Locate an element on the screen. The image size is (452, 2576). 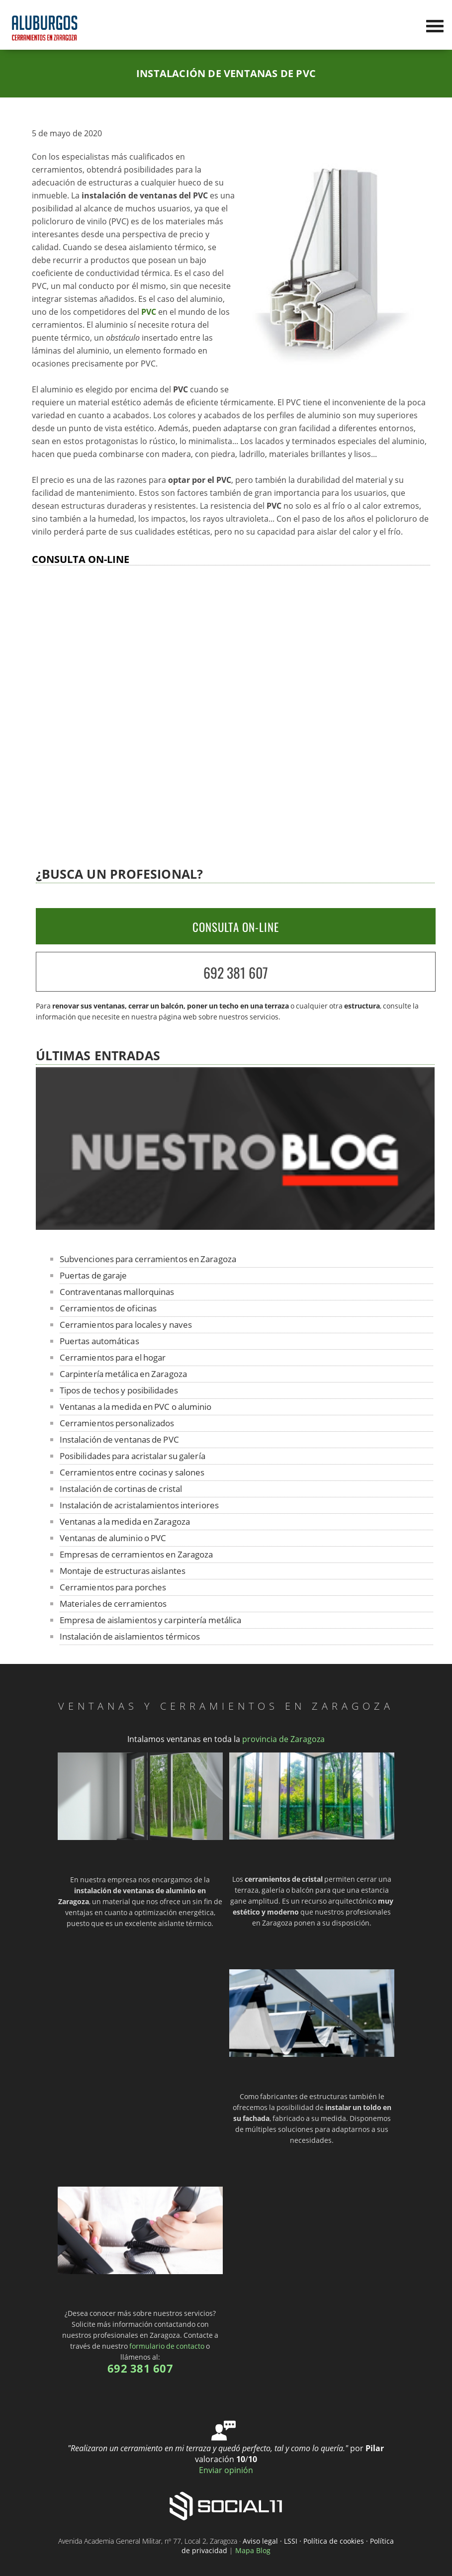
Cerramientos de oficinas is located at coordinates (108, 1308).